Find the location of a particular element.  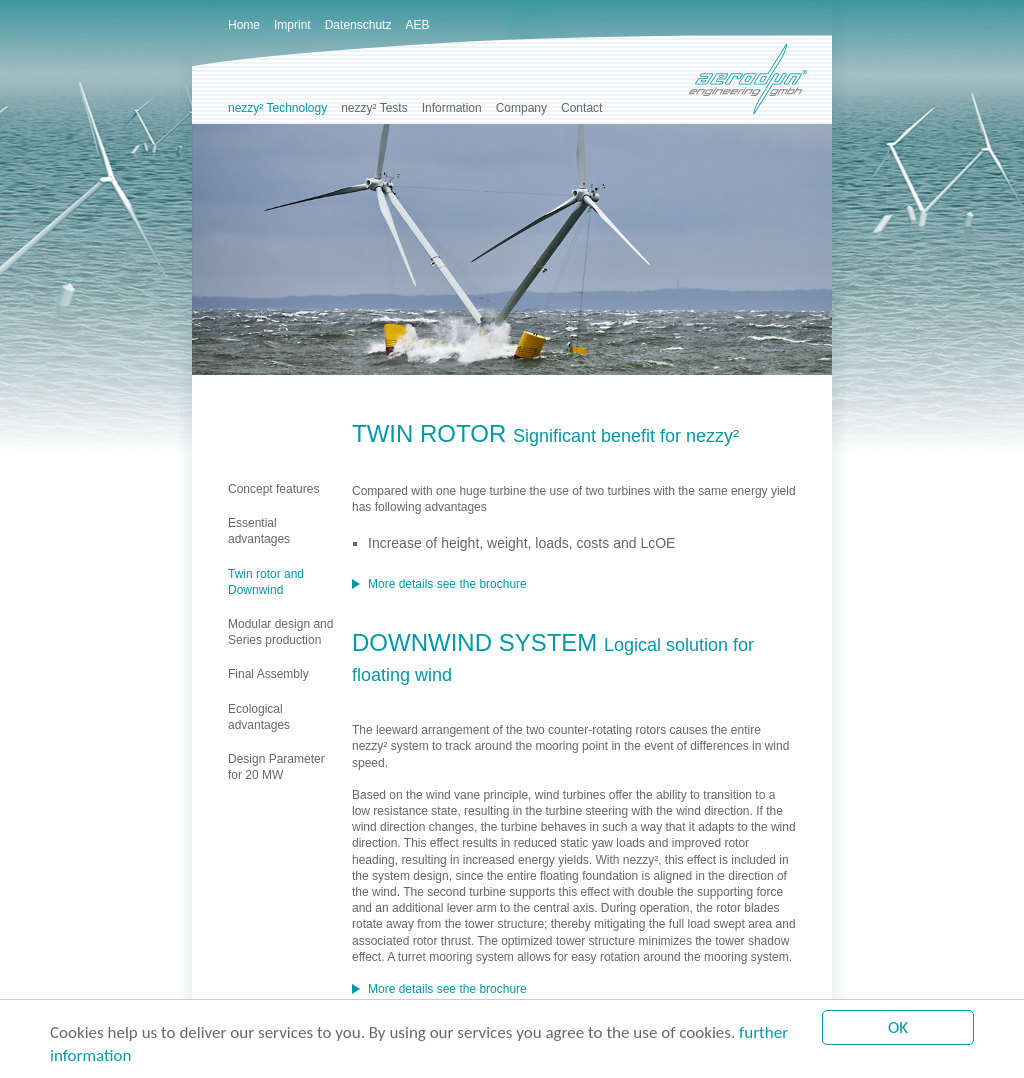

Ecological advantages is located at coordinates (259, 717).